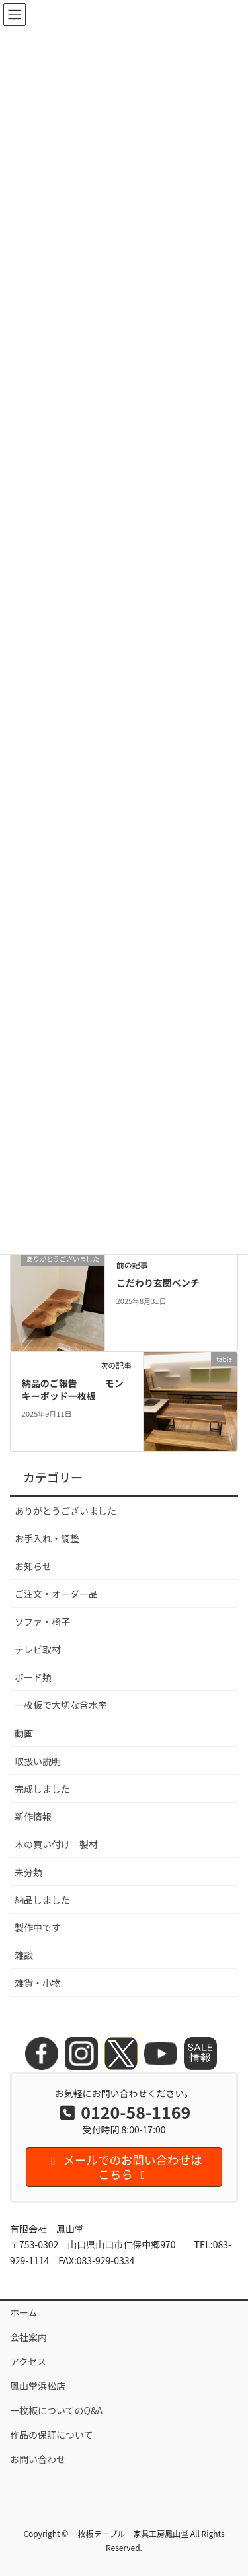 The height and width of the screenshot is (2576, 248). Describe the element at coordinates (24, 1733) in the screenshot. I see `動画` at that location.